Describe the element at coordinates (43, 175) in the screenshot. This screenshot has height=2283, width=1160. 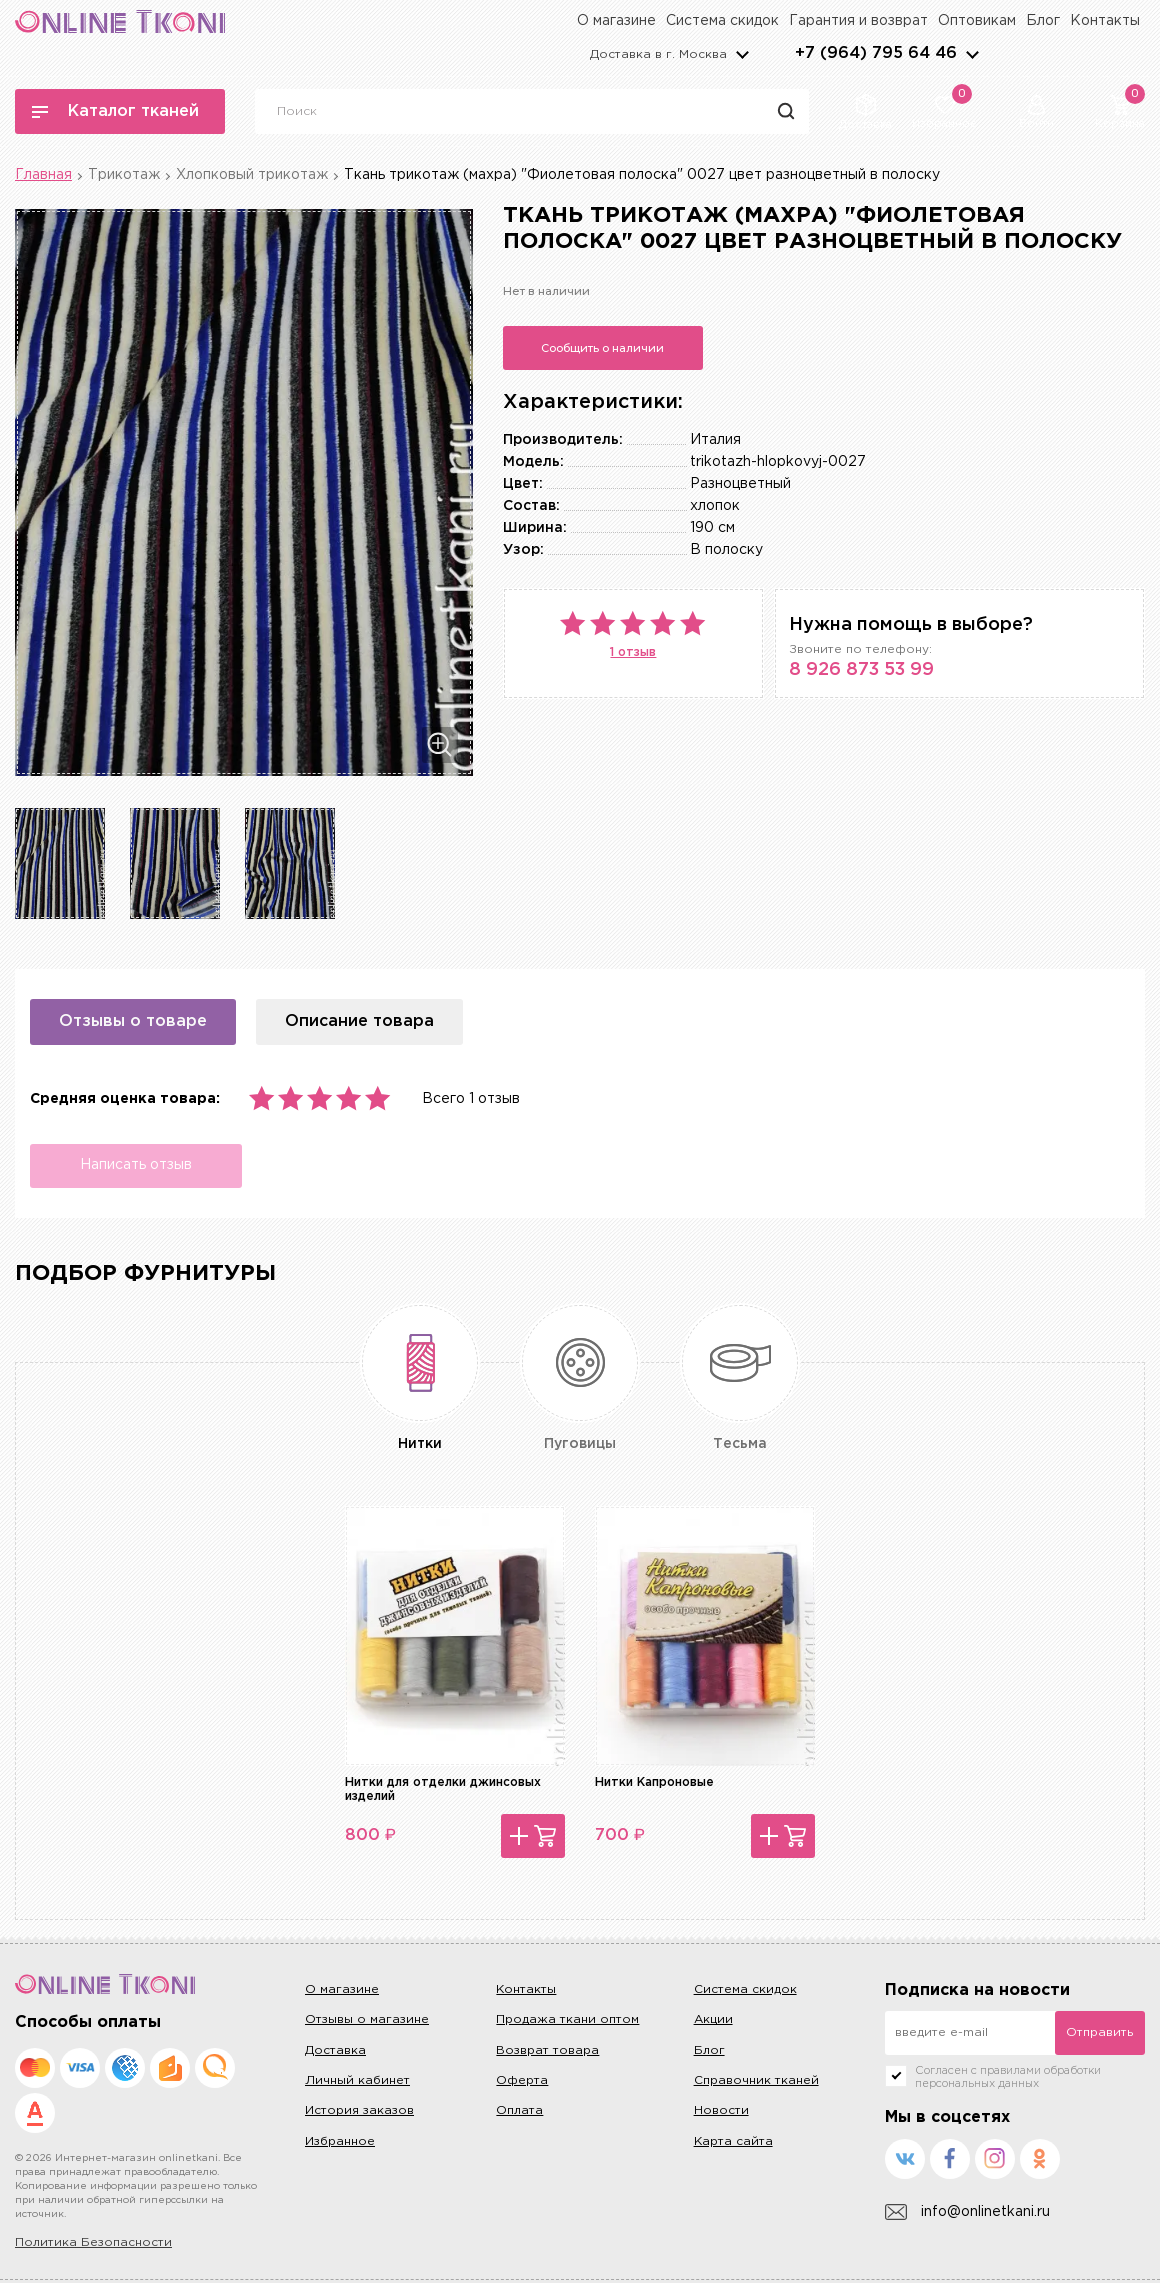
I see `Главная` at that location.